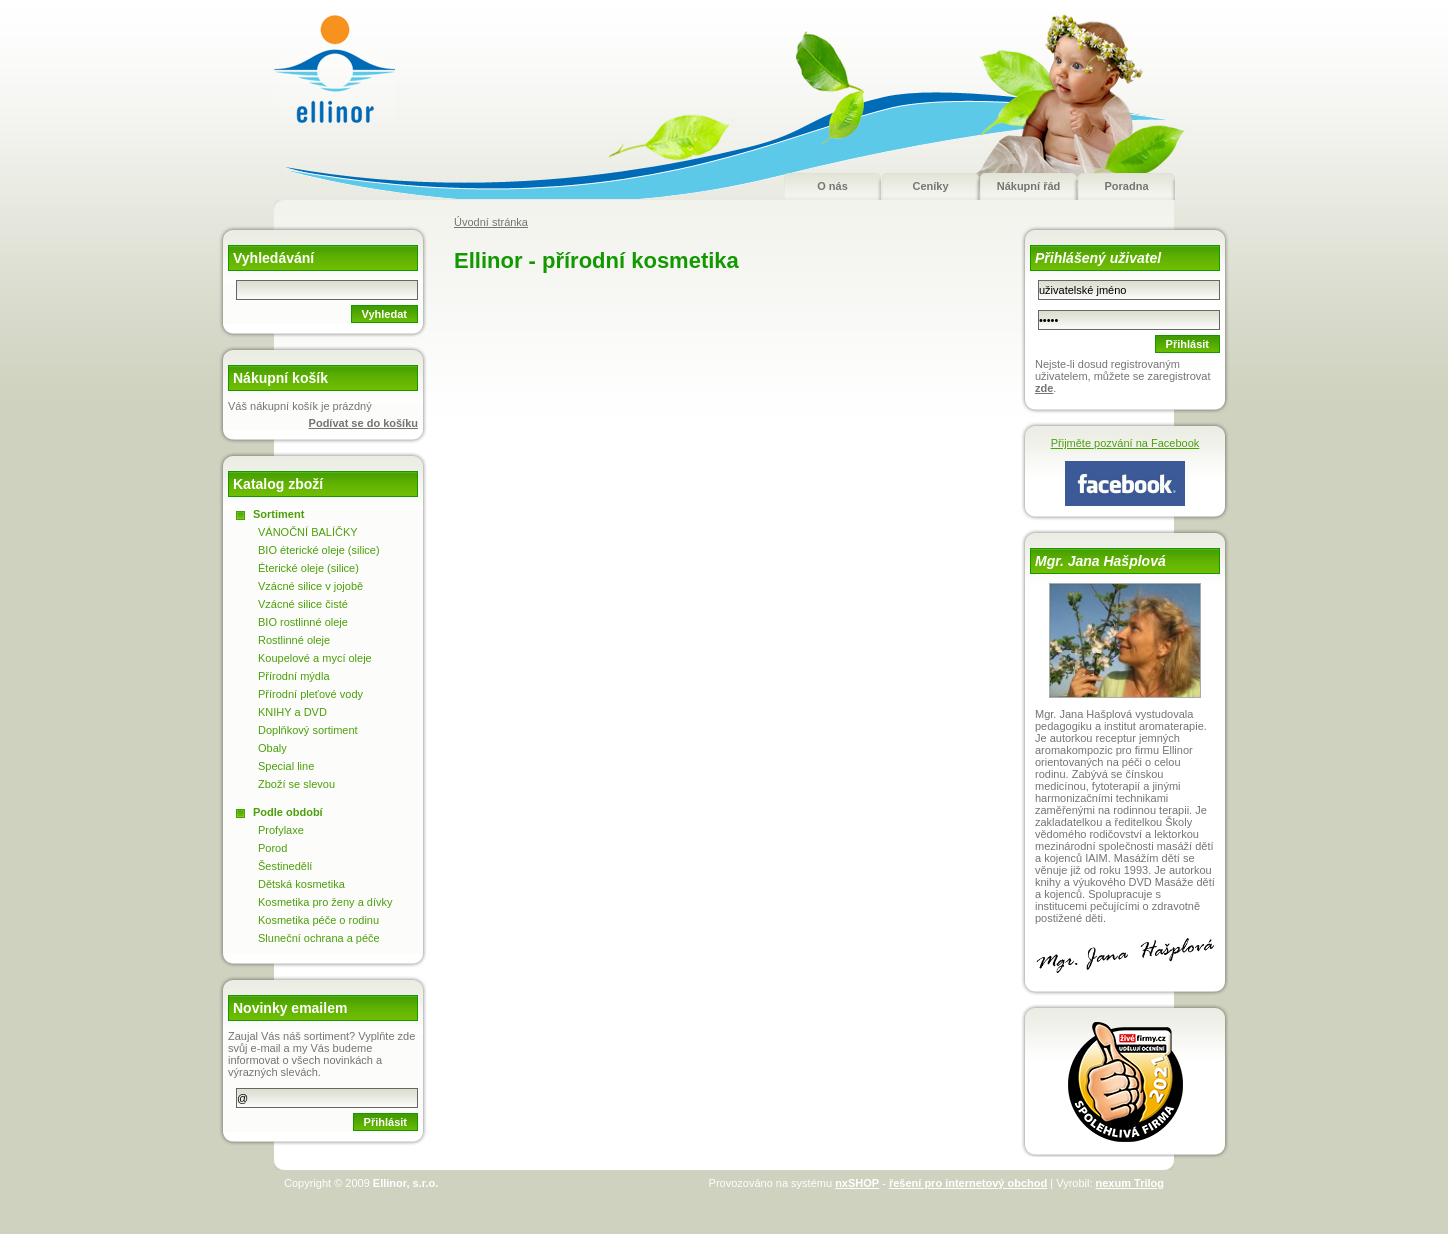 Image resolution: width=1448 pixels, height=1234 pixels. What do you see at coordinates (319, 550) in the screenshot?
I see `BIO éterické oleje (silice)` at bounding box center [319, 550].